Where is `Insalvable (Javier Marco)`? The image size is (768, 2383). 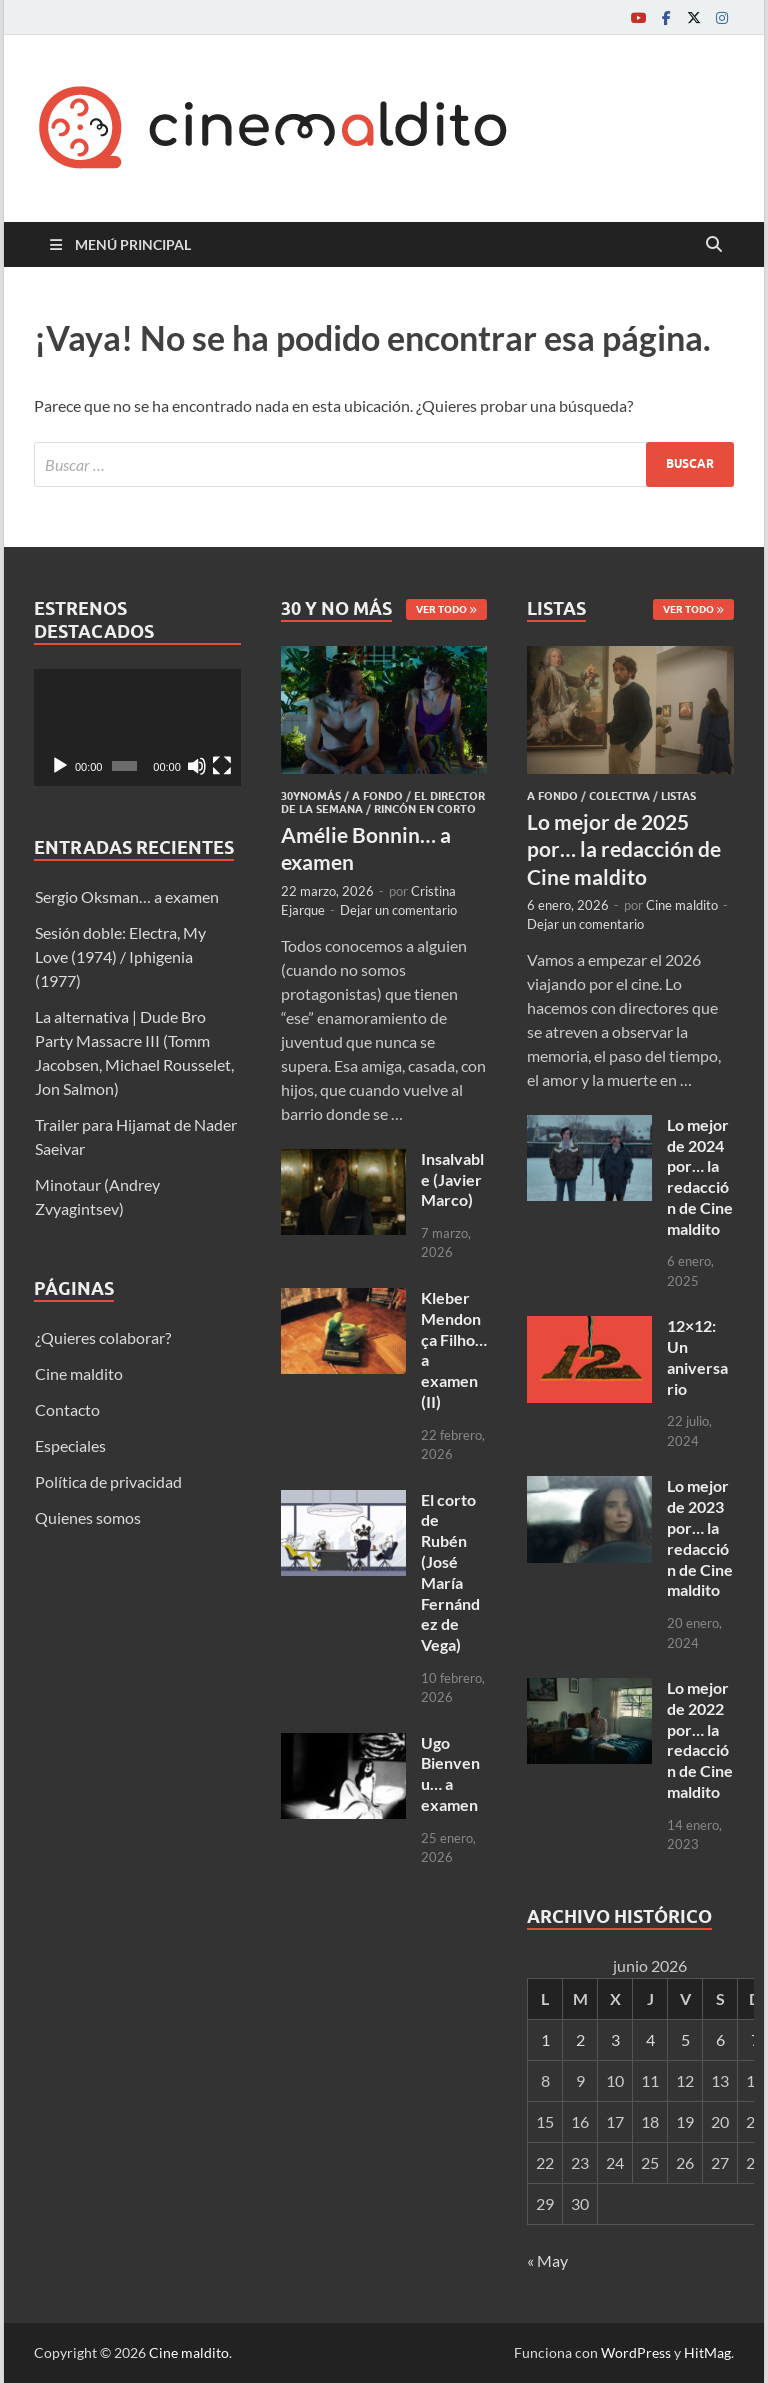 Insalvable (Javier Marco) is located at coordinates (452, 1179).